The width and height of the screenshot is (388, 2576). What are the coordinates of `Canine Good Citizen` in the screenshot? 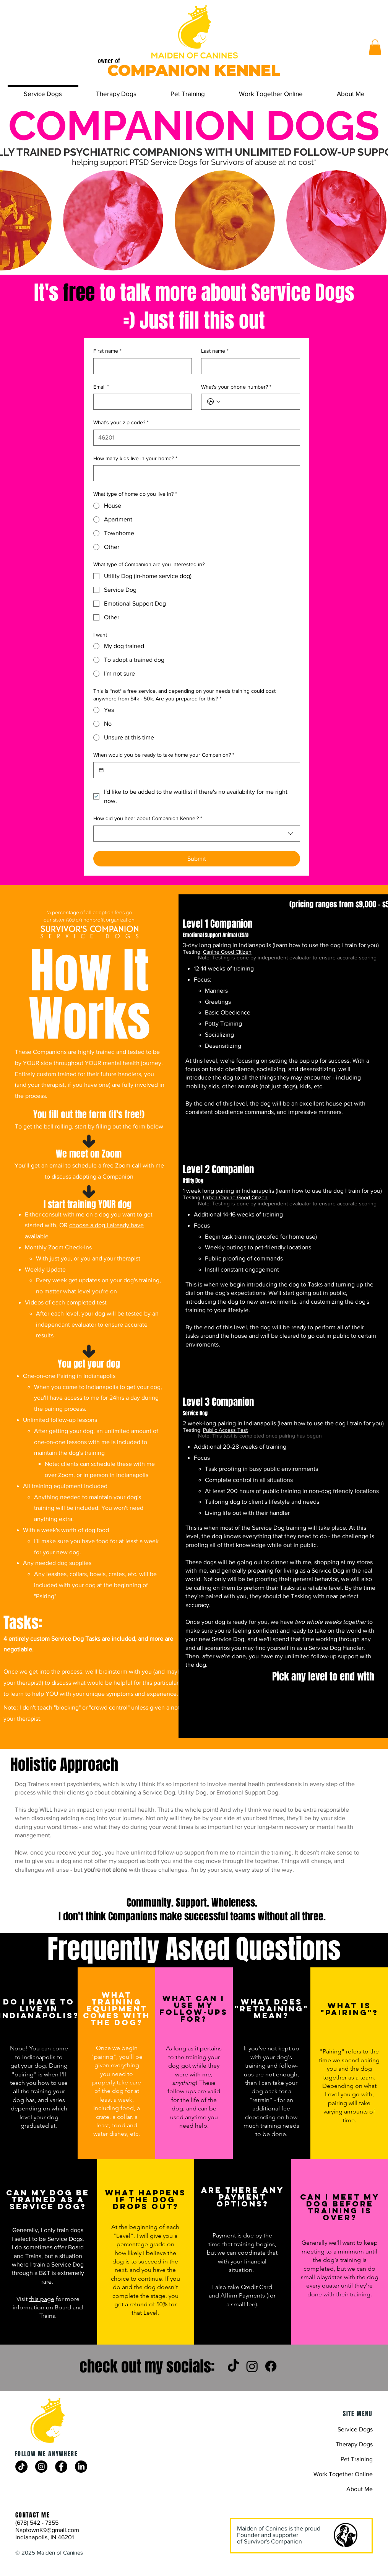 It's located at (227, 952).